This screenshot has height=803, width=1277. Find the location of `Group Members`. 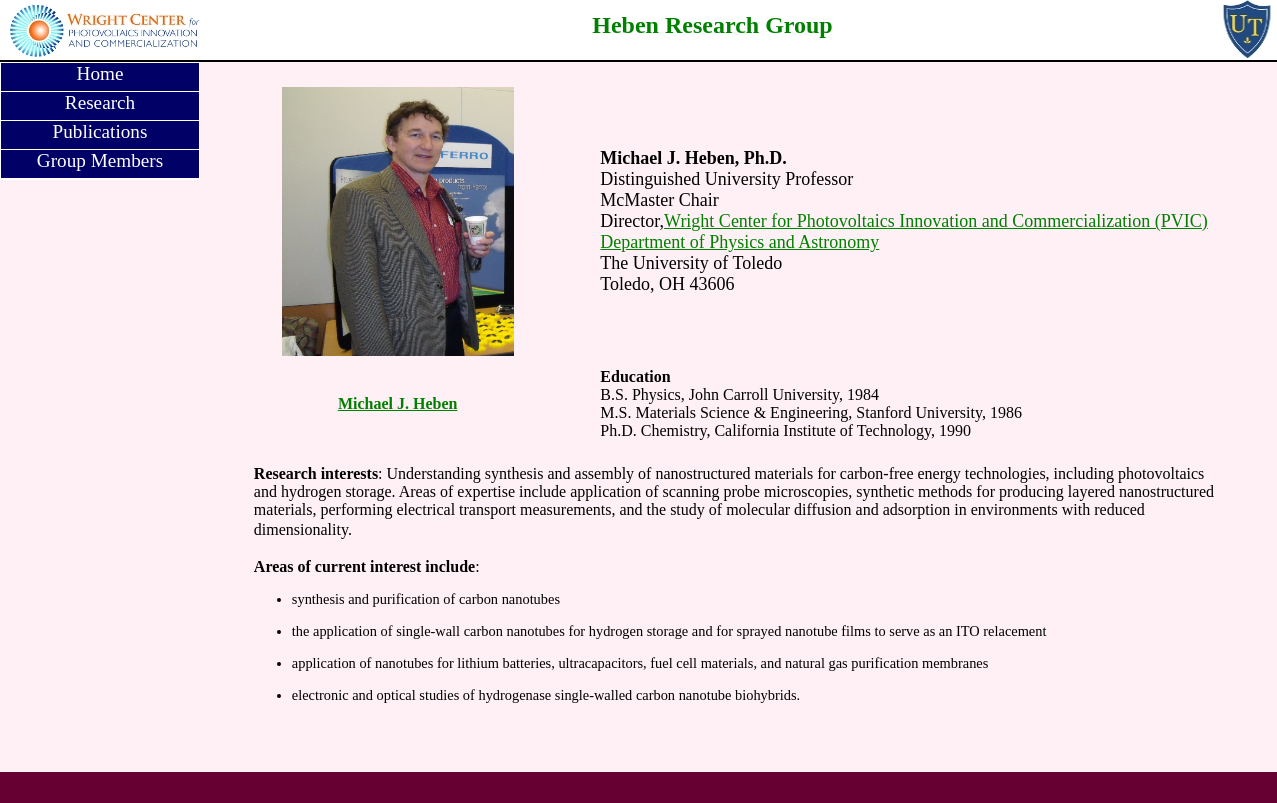

Group Members is located at coordinates (100, 160).